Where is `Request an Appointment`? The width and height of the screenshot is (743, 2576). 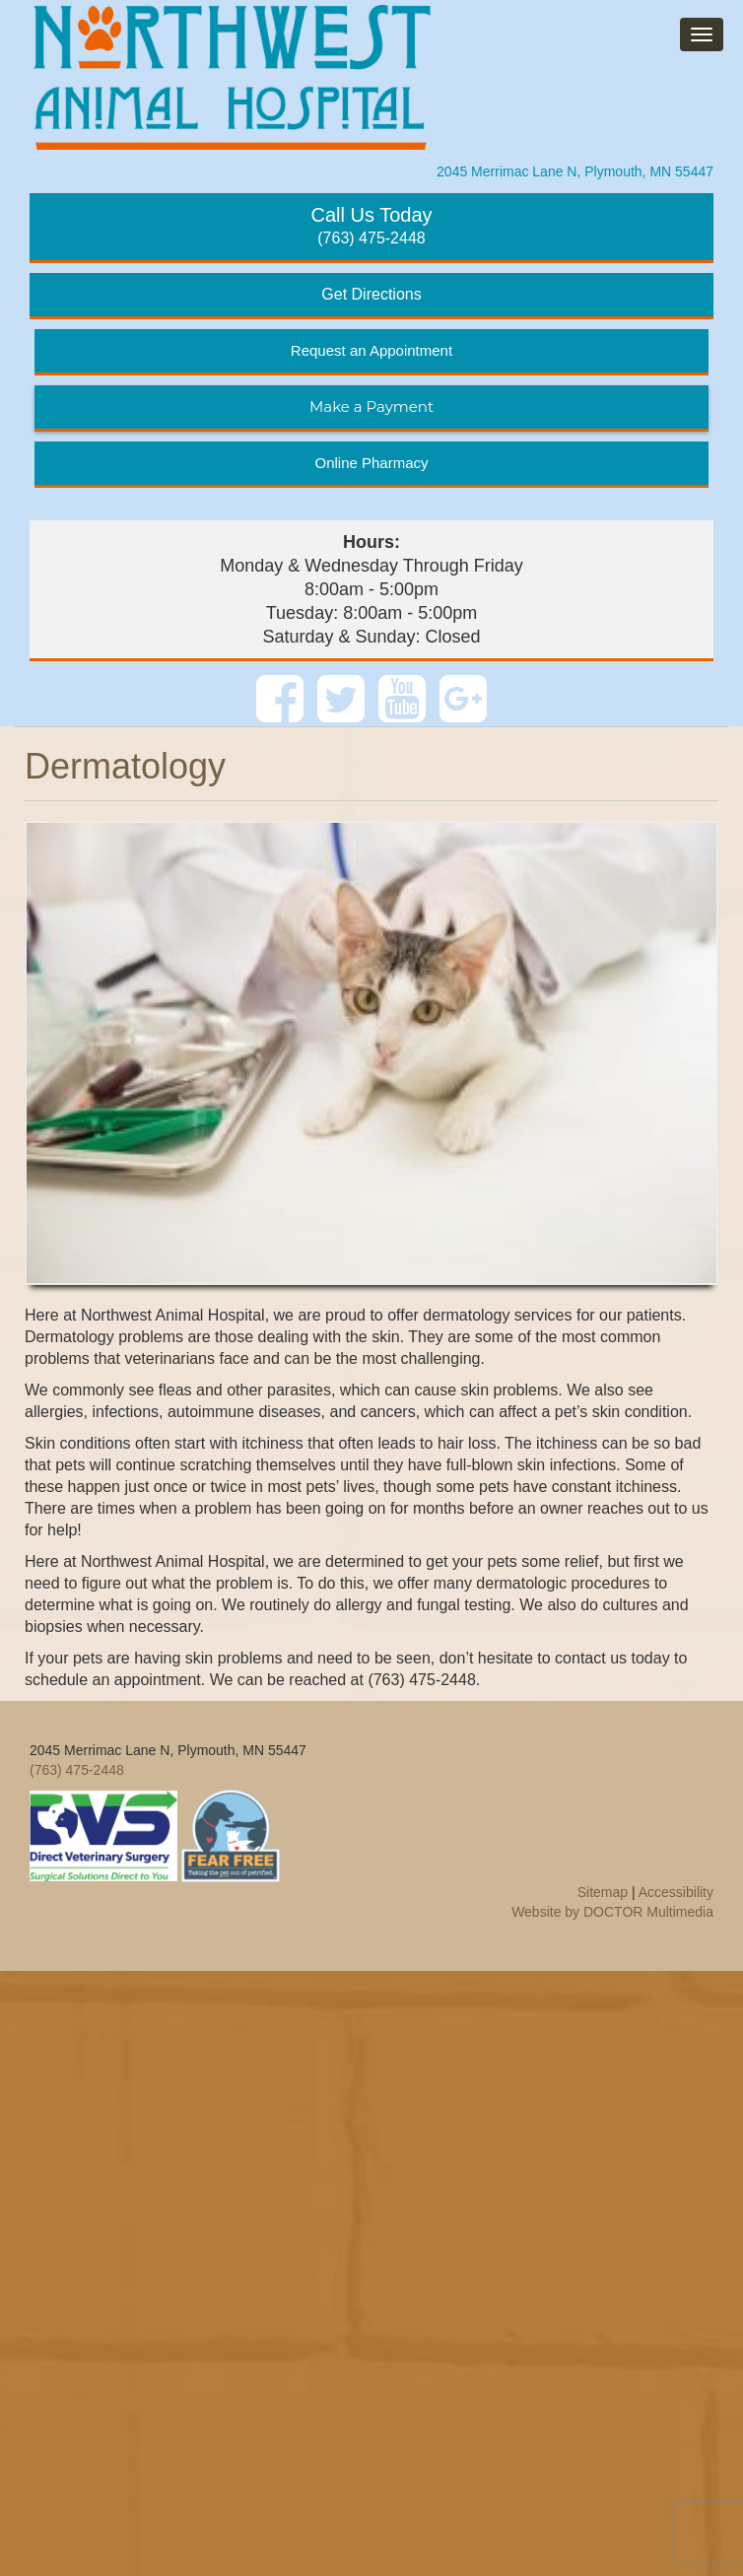 Request an Appointment is located at coordinates (371, 350).